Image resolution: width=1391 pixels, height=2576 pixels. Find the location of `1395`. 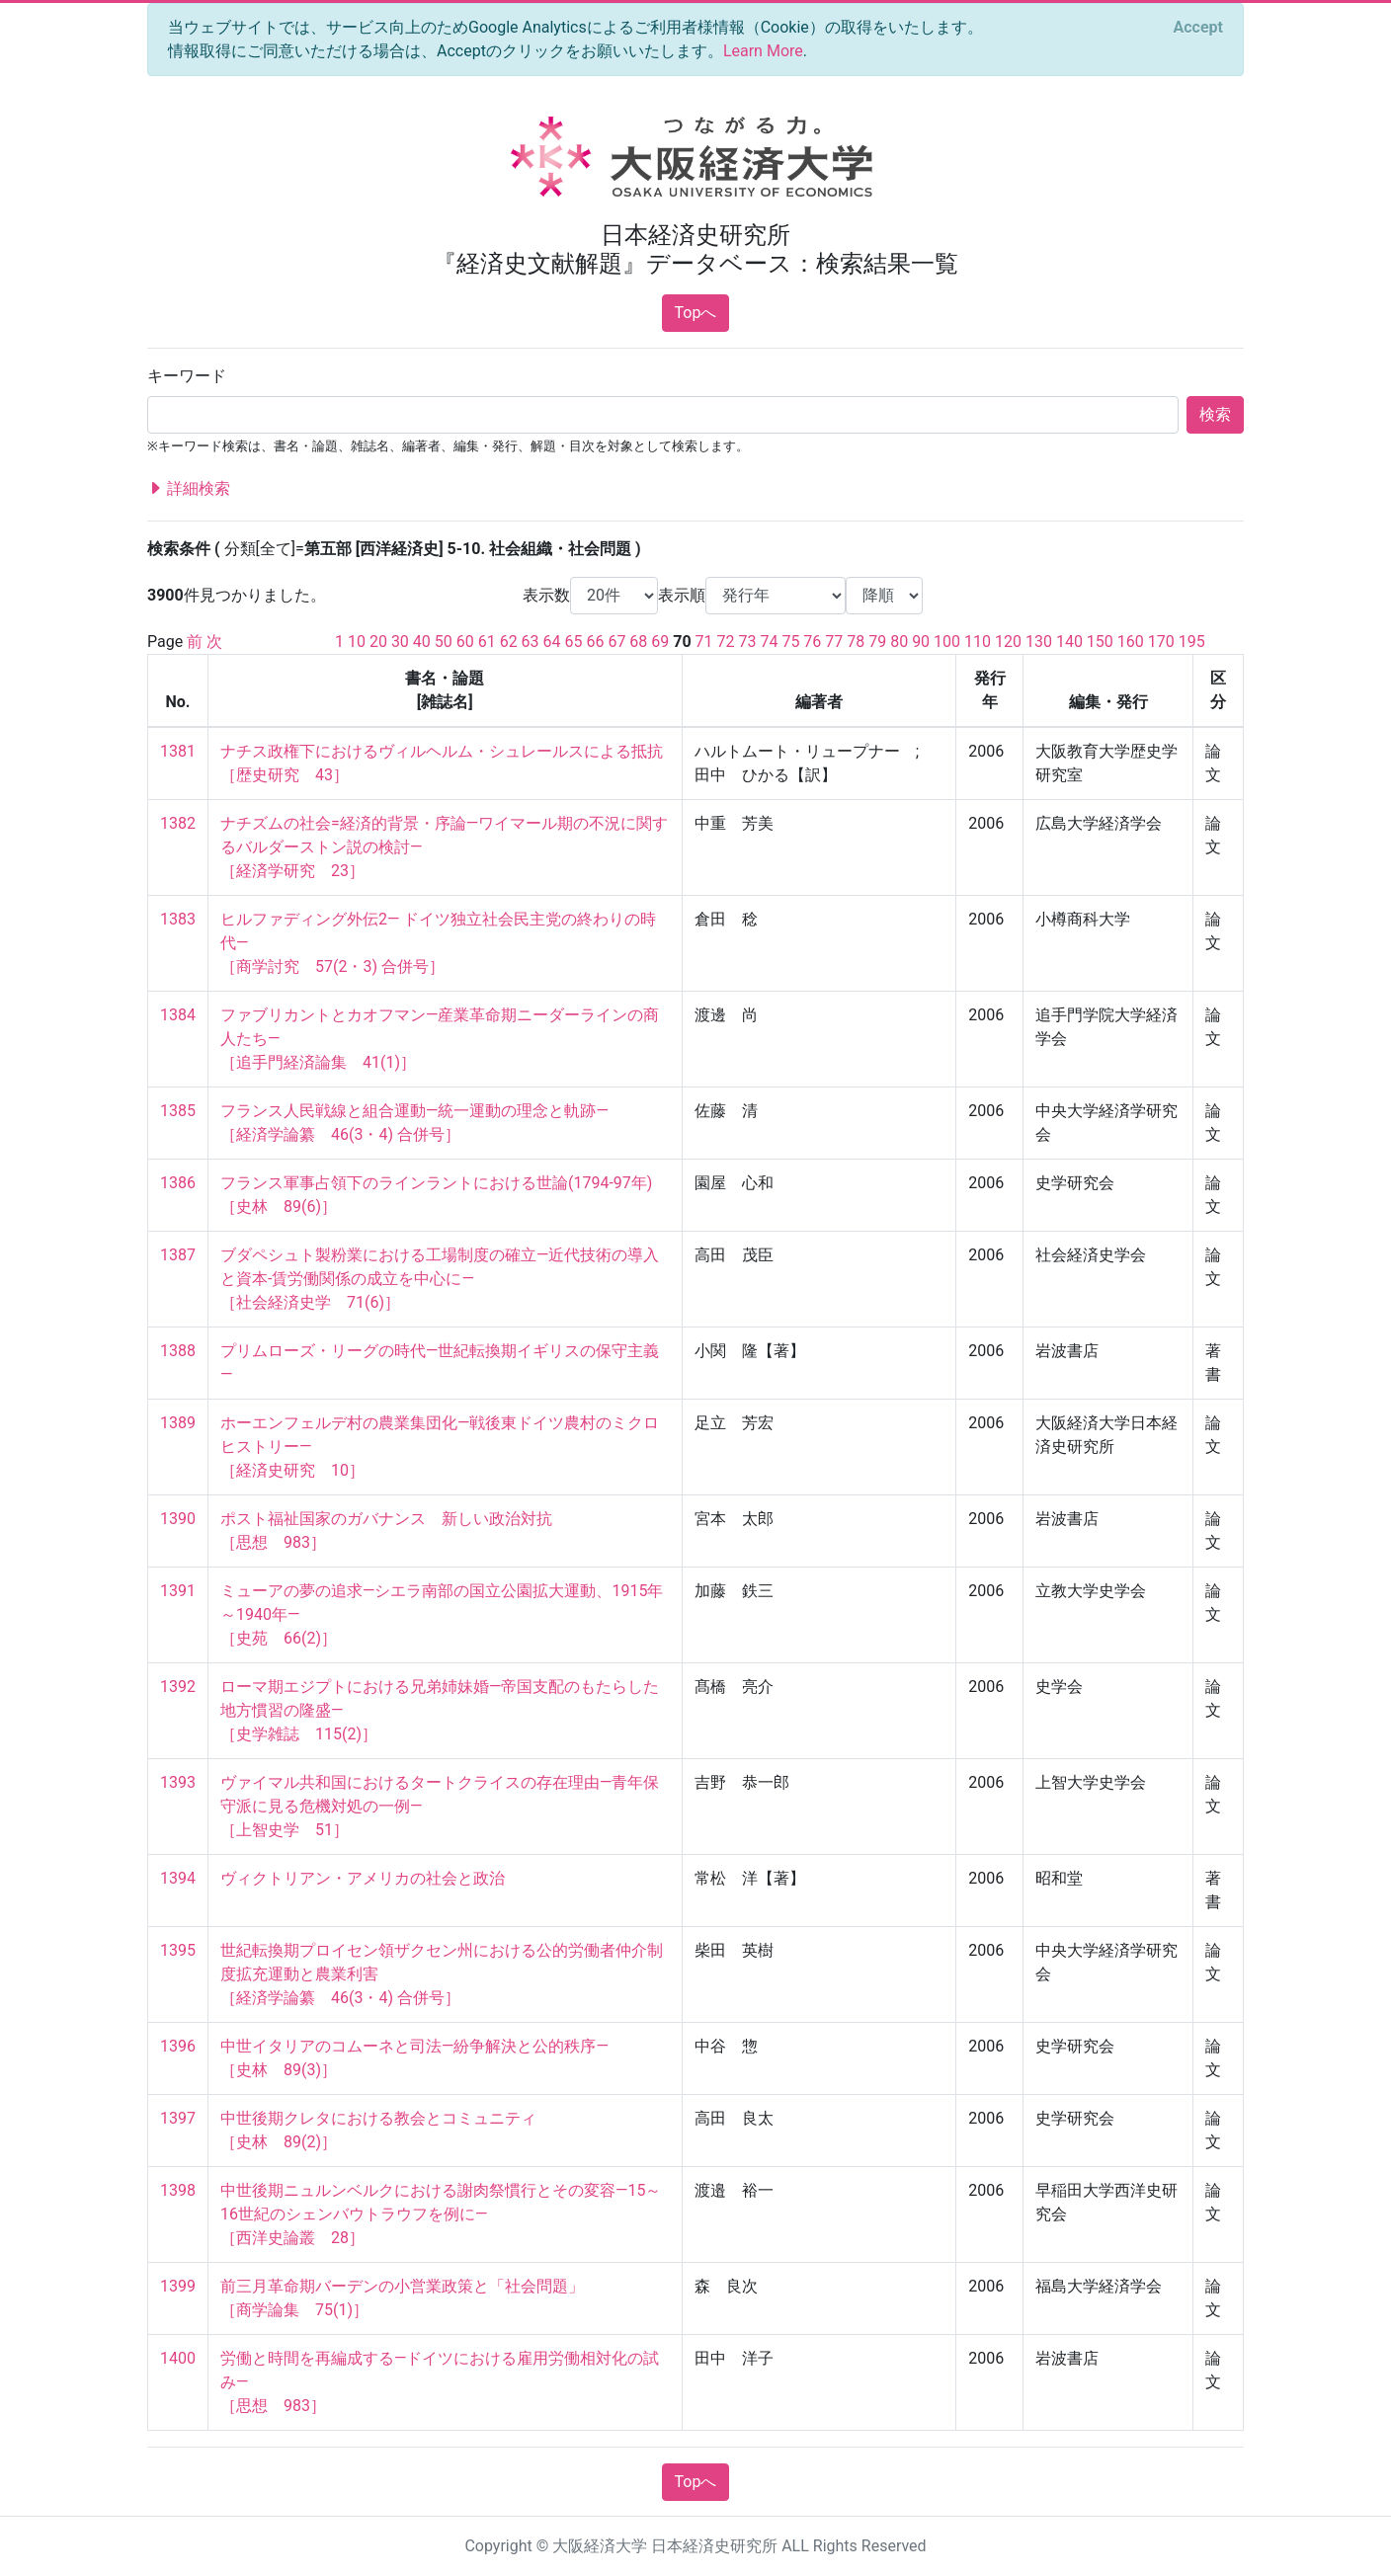

1395 is located at coordinates (178, 1950).